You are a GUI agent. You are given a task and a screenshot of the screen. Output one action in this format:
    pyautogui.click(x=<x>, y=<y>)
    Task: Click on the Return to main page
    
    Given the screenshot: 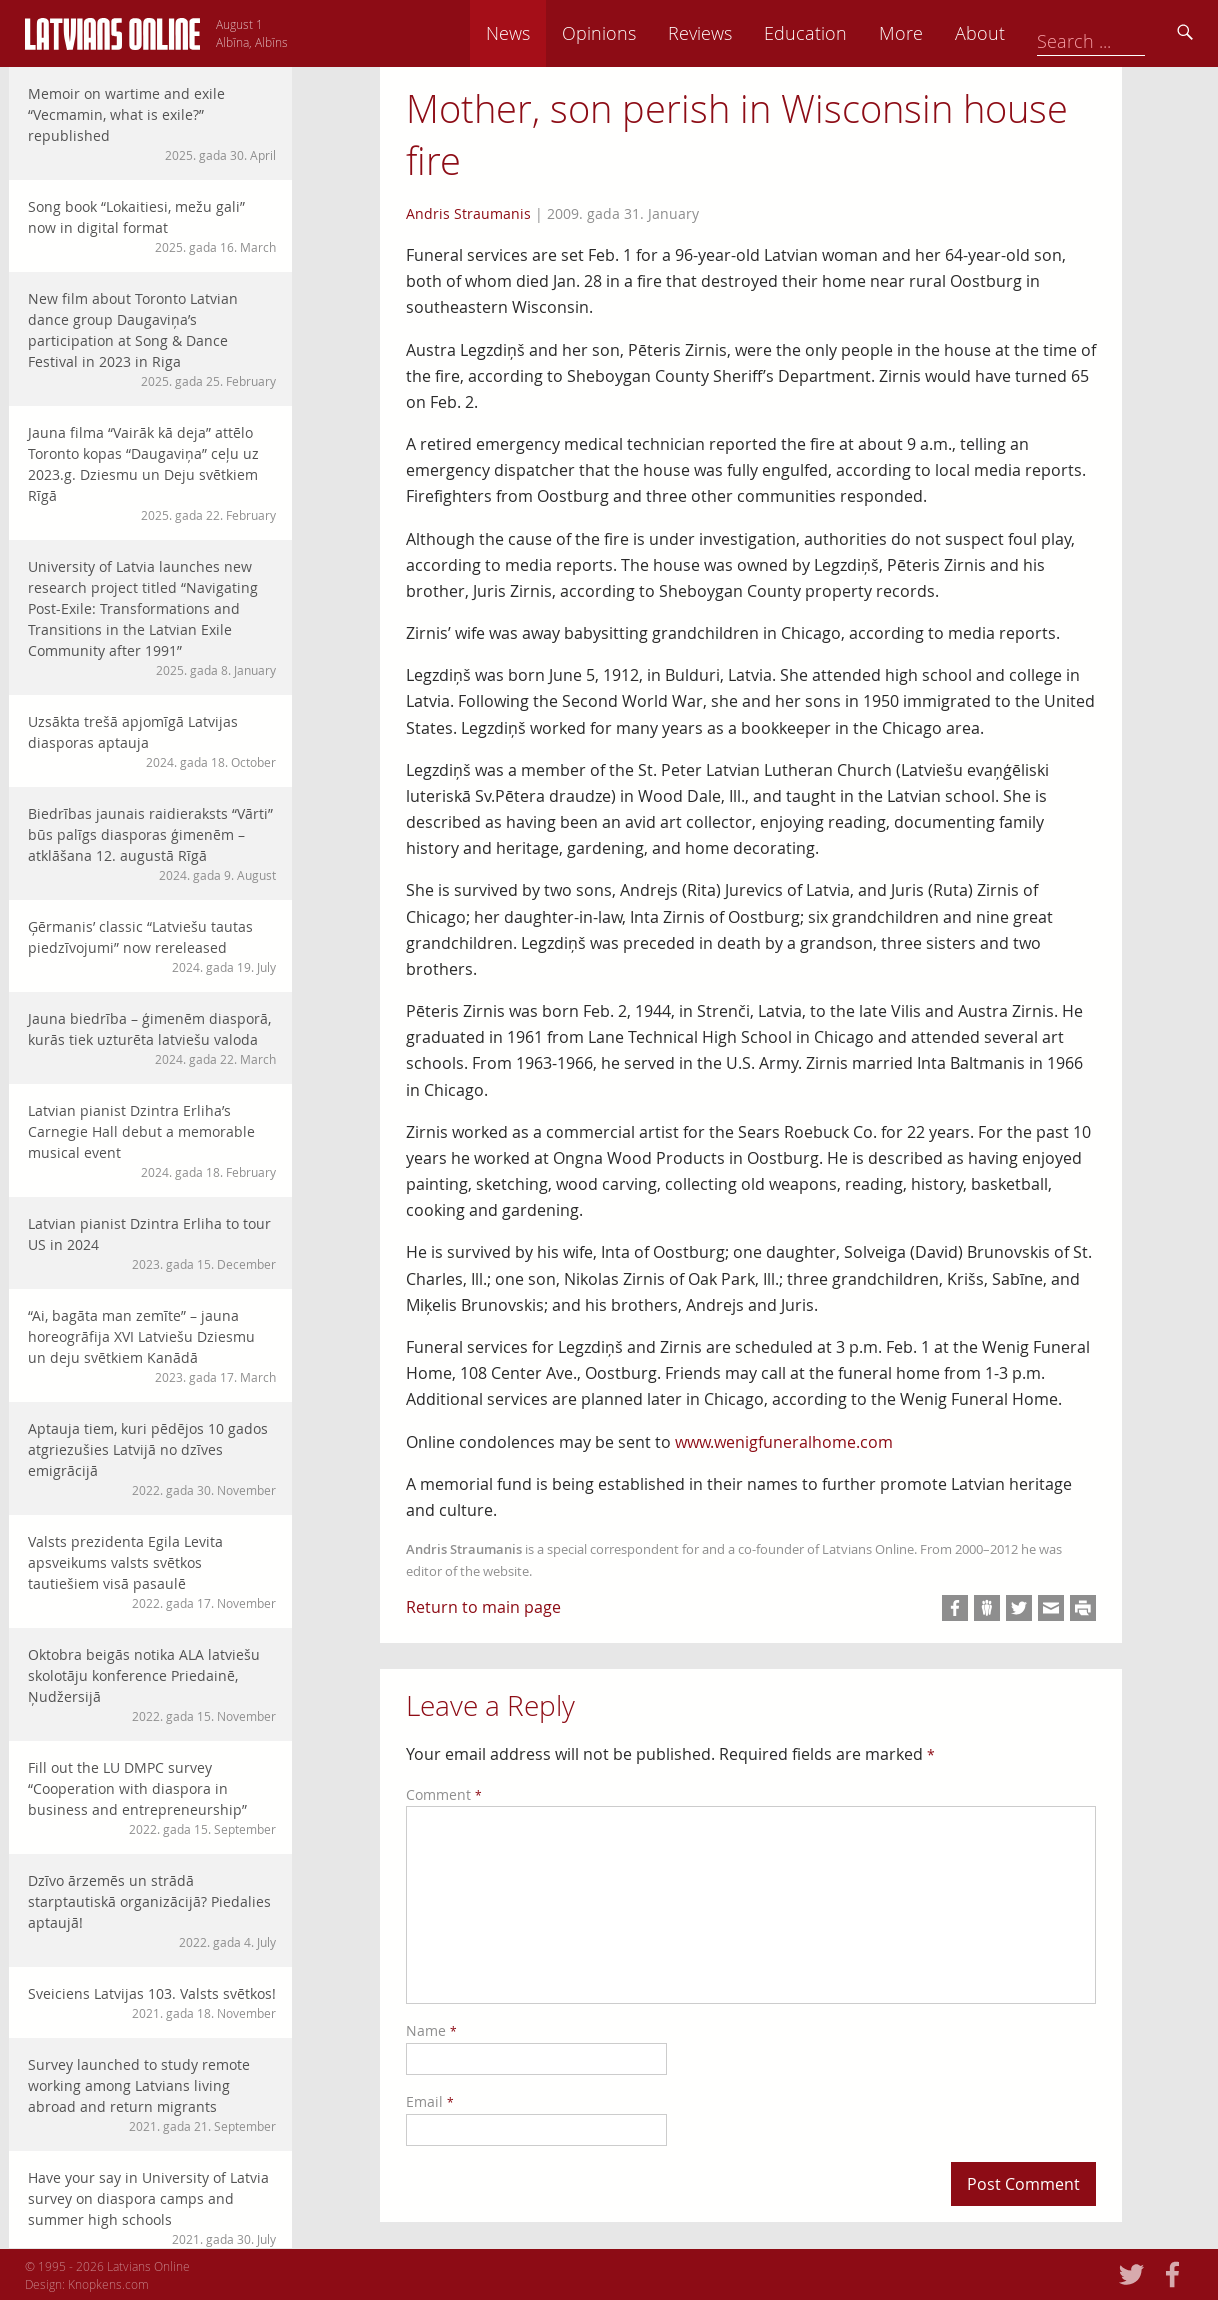 What is the action you would take?
    pyautogui.click(x=483, y=1607)
    